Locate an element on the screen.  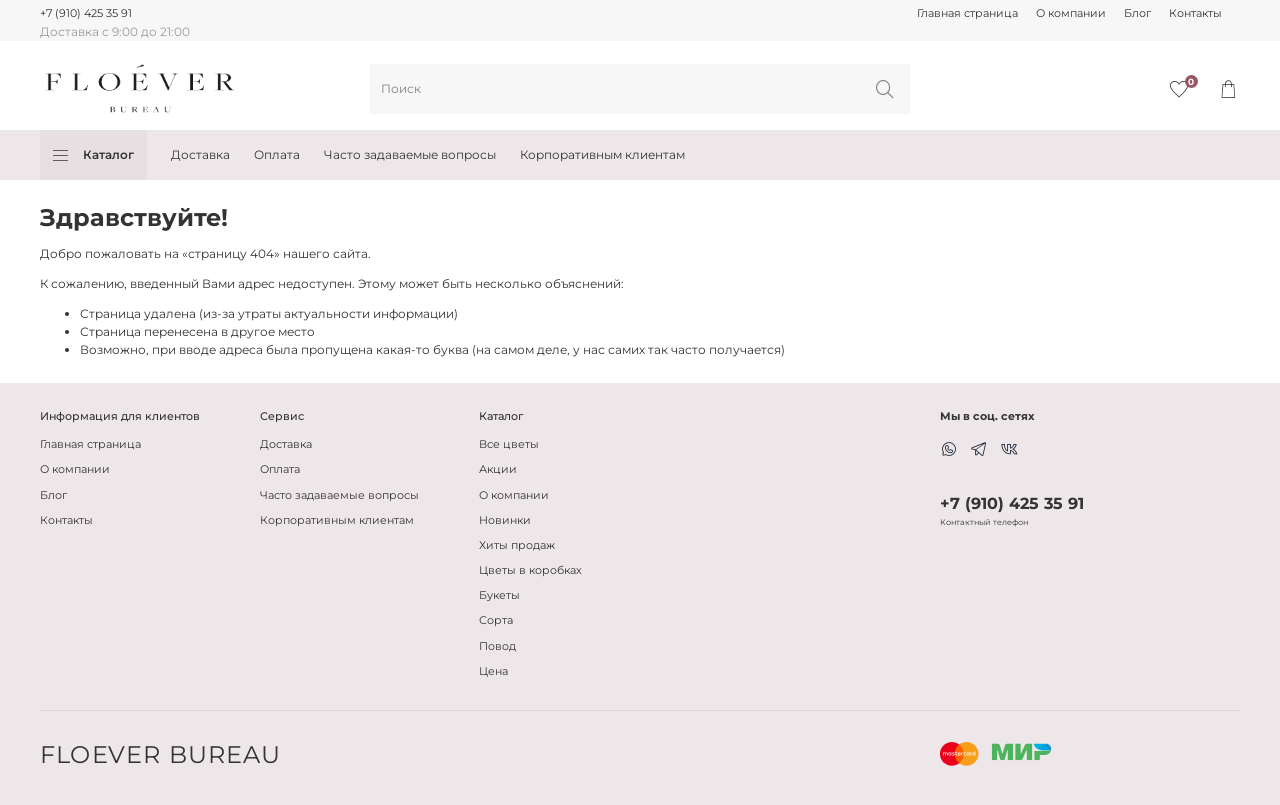
Доставка is located at coordinates (200, 154).